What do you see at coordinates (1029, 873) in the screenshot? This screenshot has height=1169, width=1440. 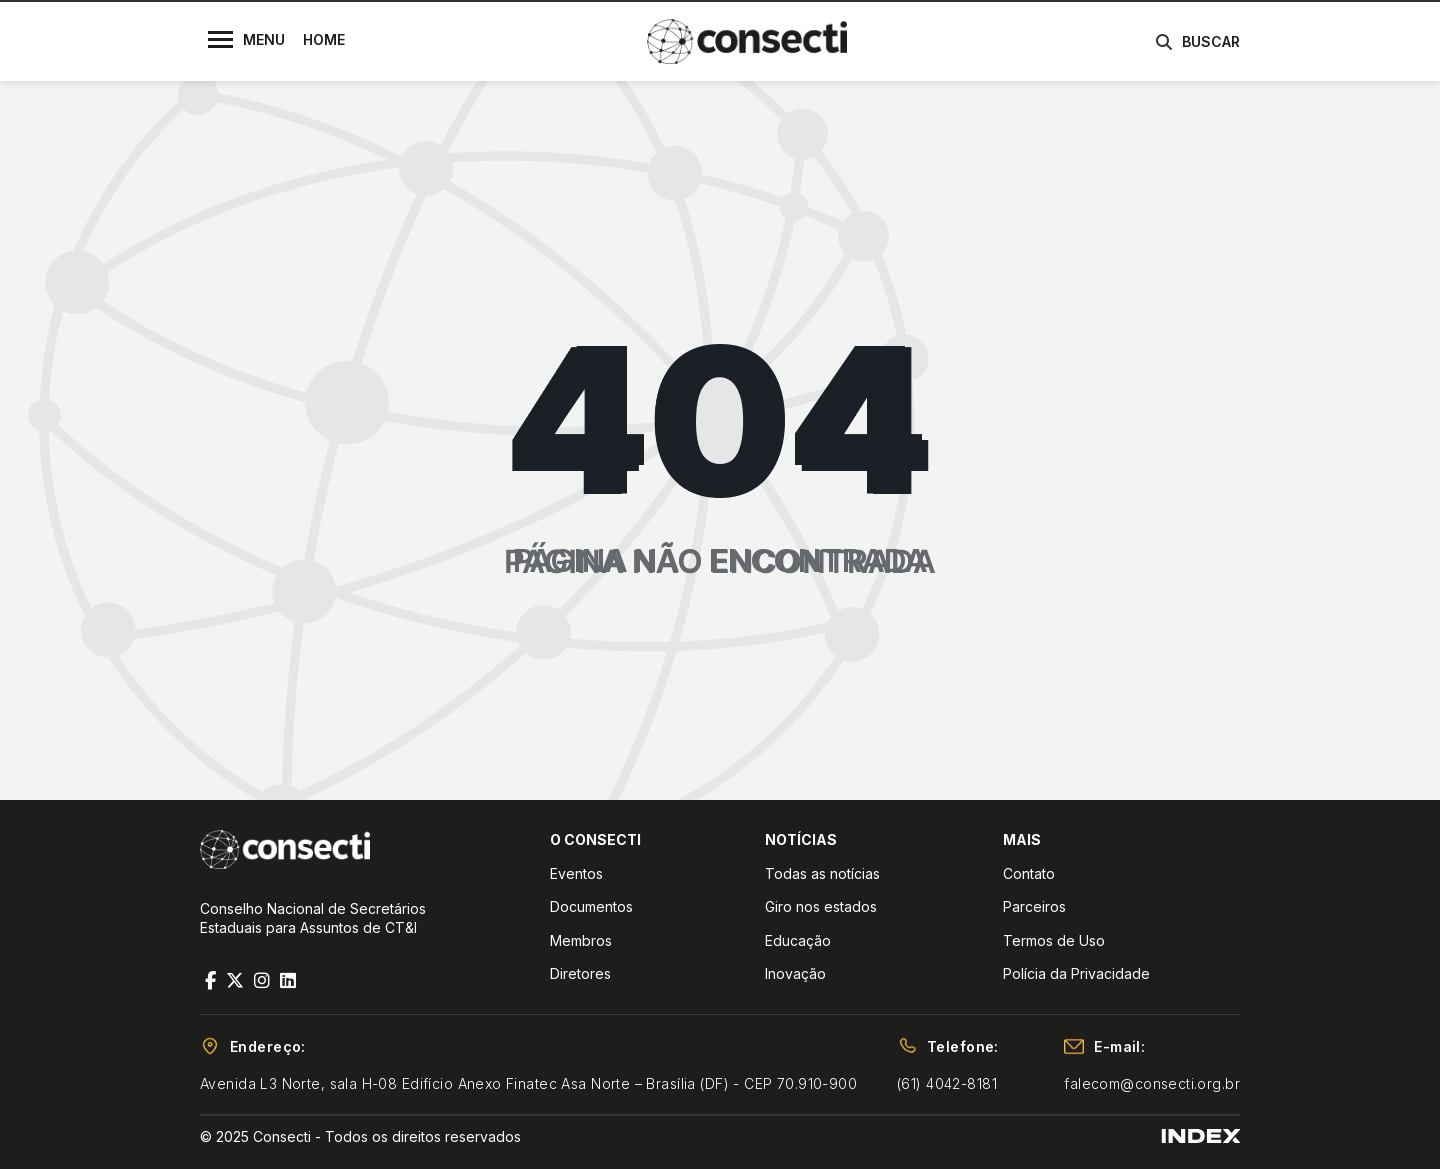 I see `Contato` at bounding box center [1029, 873].